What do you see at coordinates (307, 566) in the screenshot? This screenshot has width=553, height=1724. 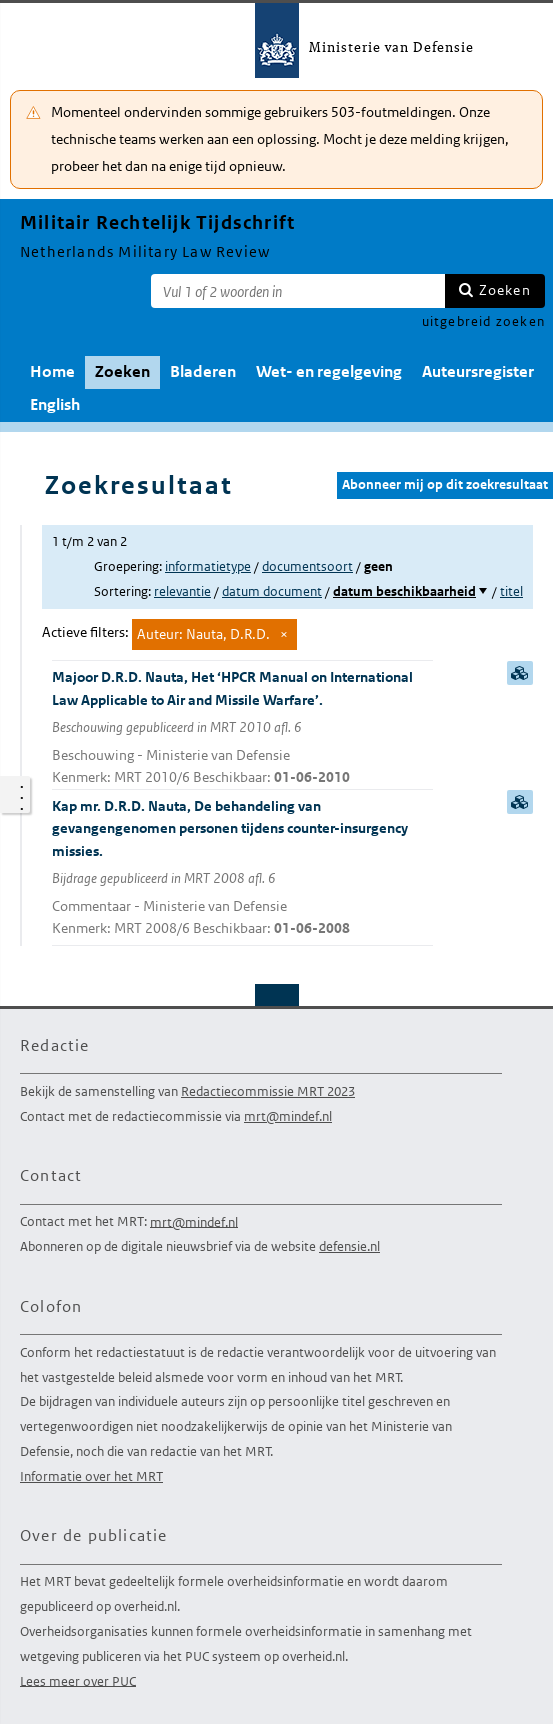 I see `documentsoort` at bounding box center [307, 566].